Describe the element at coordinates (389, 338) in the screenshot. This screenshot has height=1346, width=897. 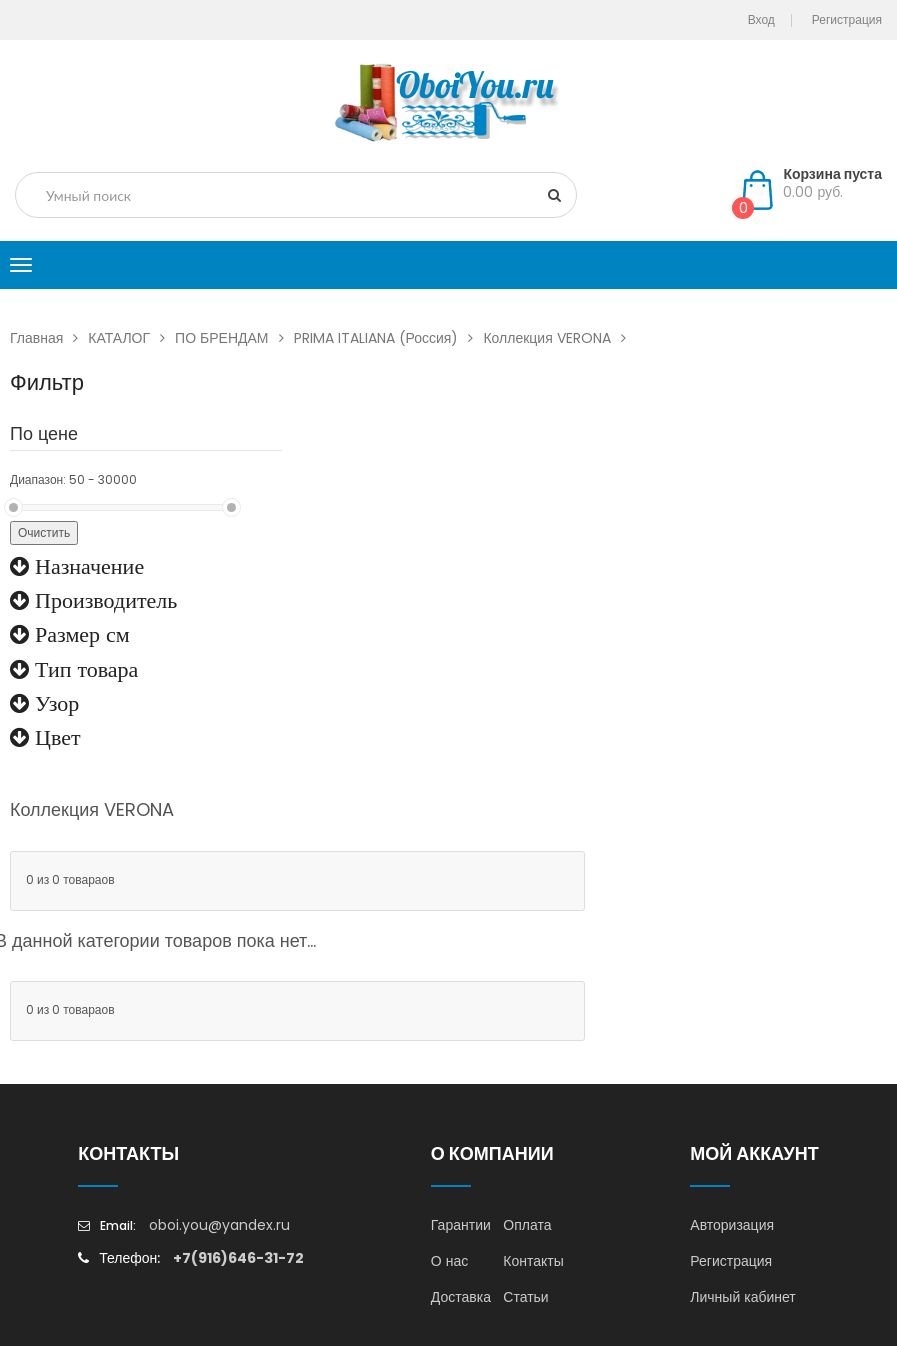
I see `PRIMA ITALIANA (Россия)` at that location.